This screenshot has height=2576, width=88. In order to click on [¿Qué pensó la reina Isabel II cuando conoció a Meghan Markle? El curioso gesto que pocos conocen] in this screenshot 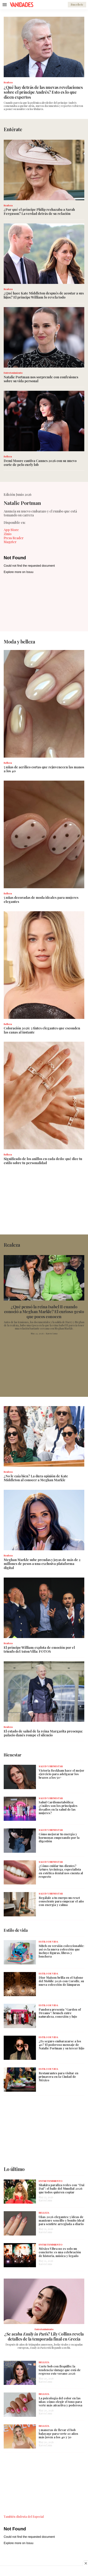, I will do `click(44, 1278)`.